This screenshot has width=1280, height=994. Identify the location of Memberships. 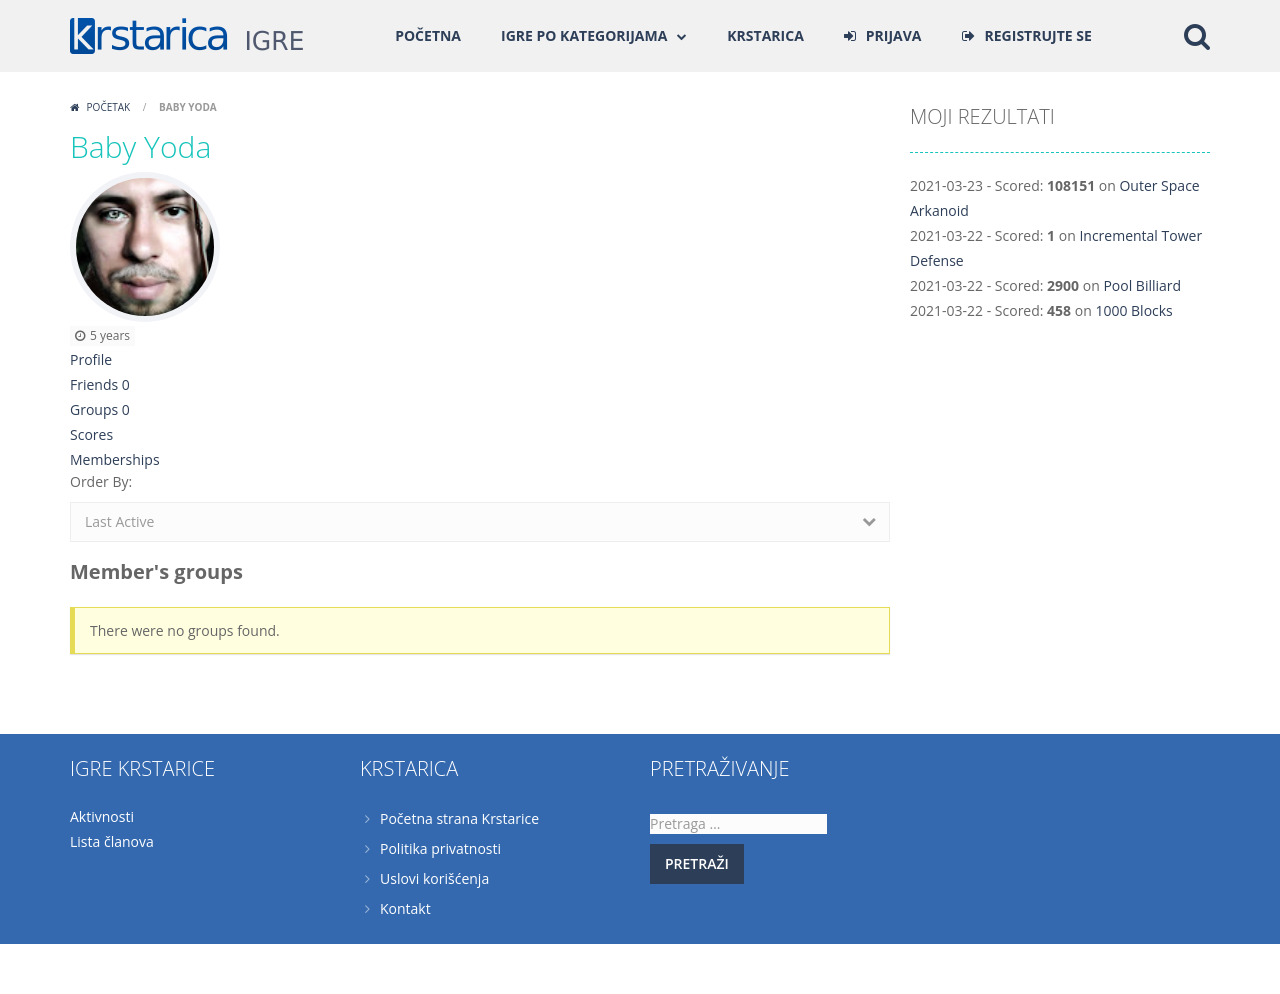
(115, 459).